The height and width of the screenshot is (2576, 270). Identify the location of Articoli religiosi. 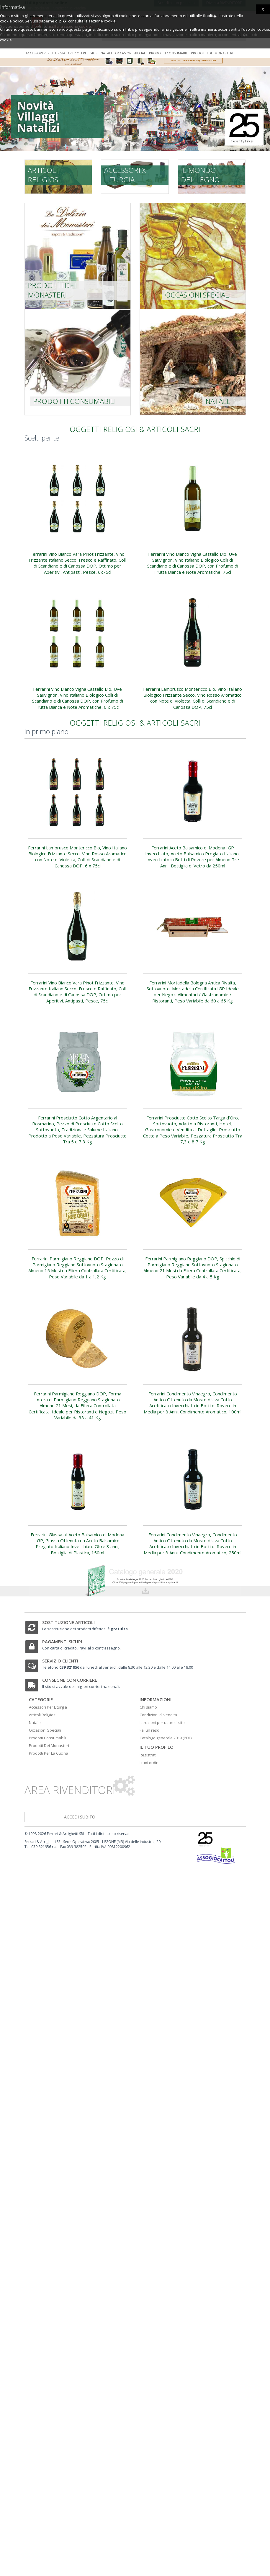
(83, 53).